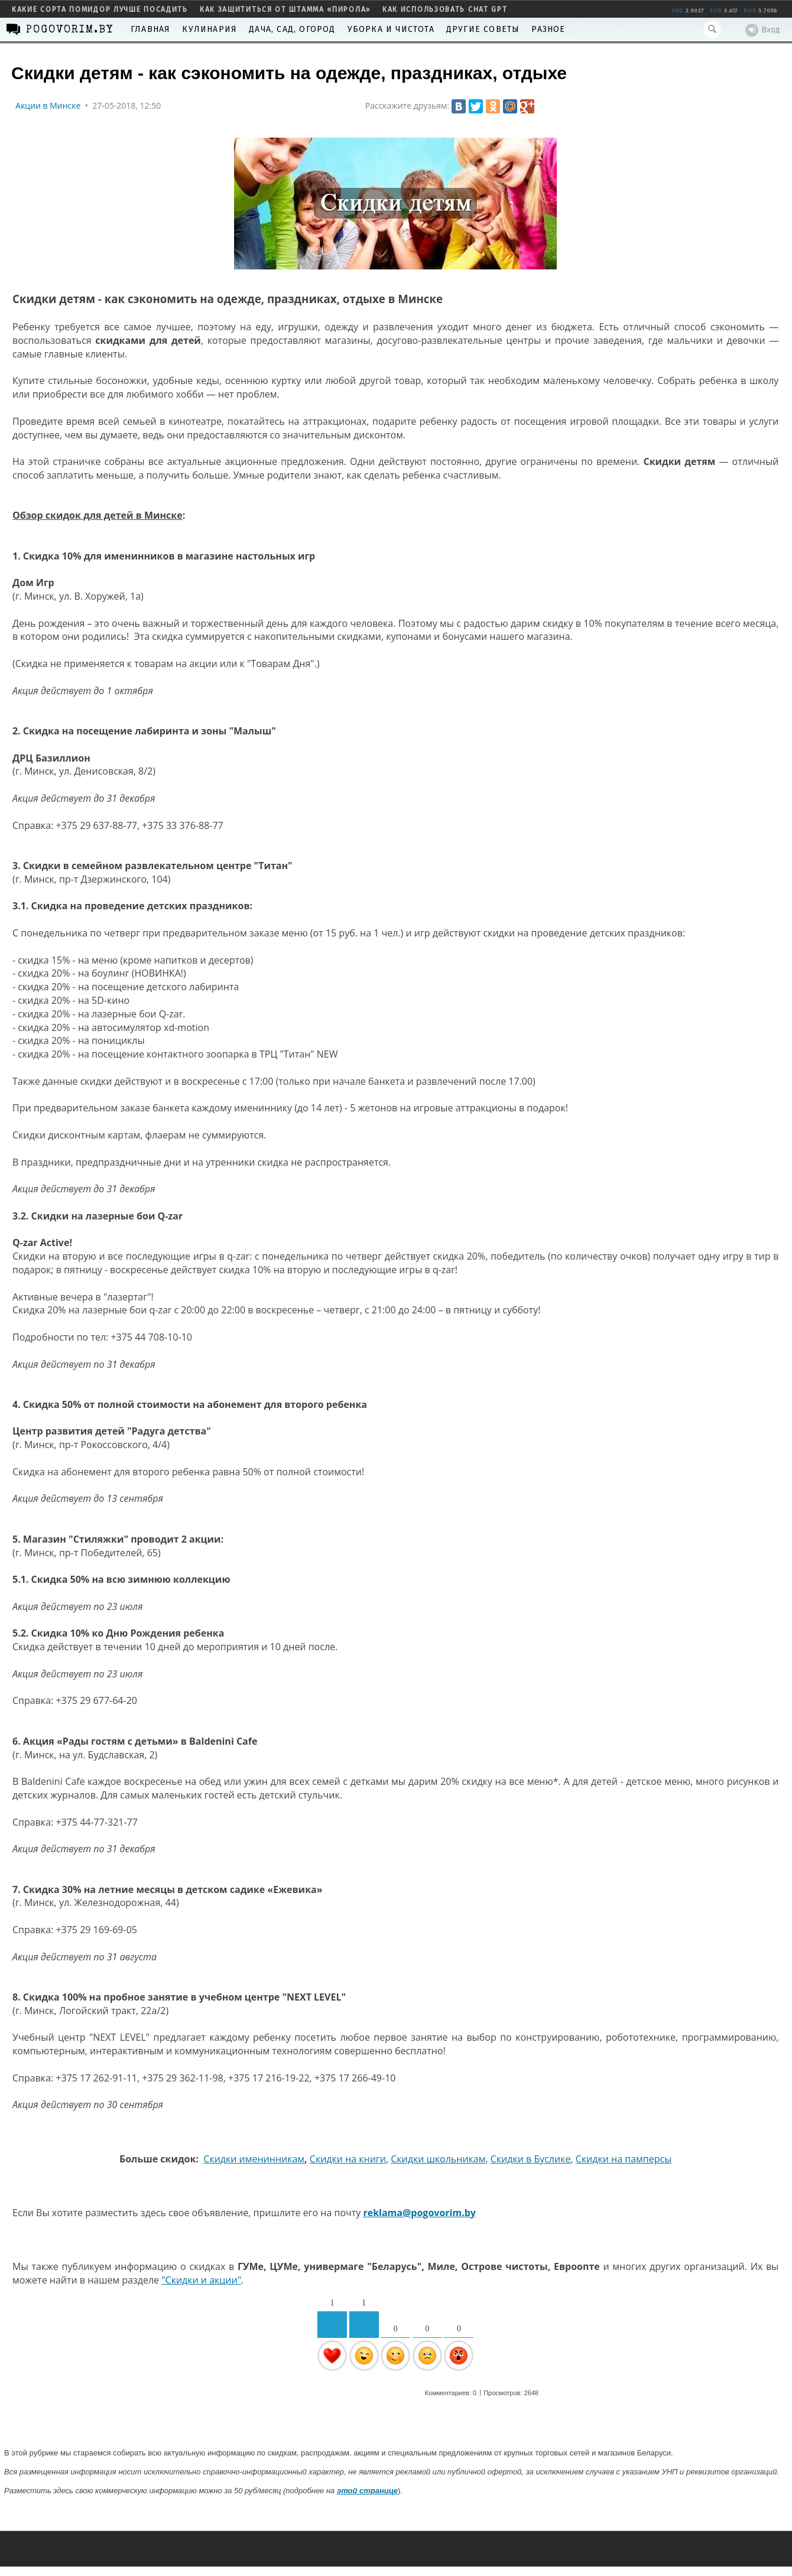  Describe the element at coordinates (445, 9) in the screenshot. I see `как использовать Chat GPT` at that location.